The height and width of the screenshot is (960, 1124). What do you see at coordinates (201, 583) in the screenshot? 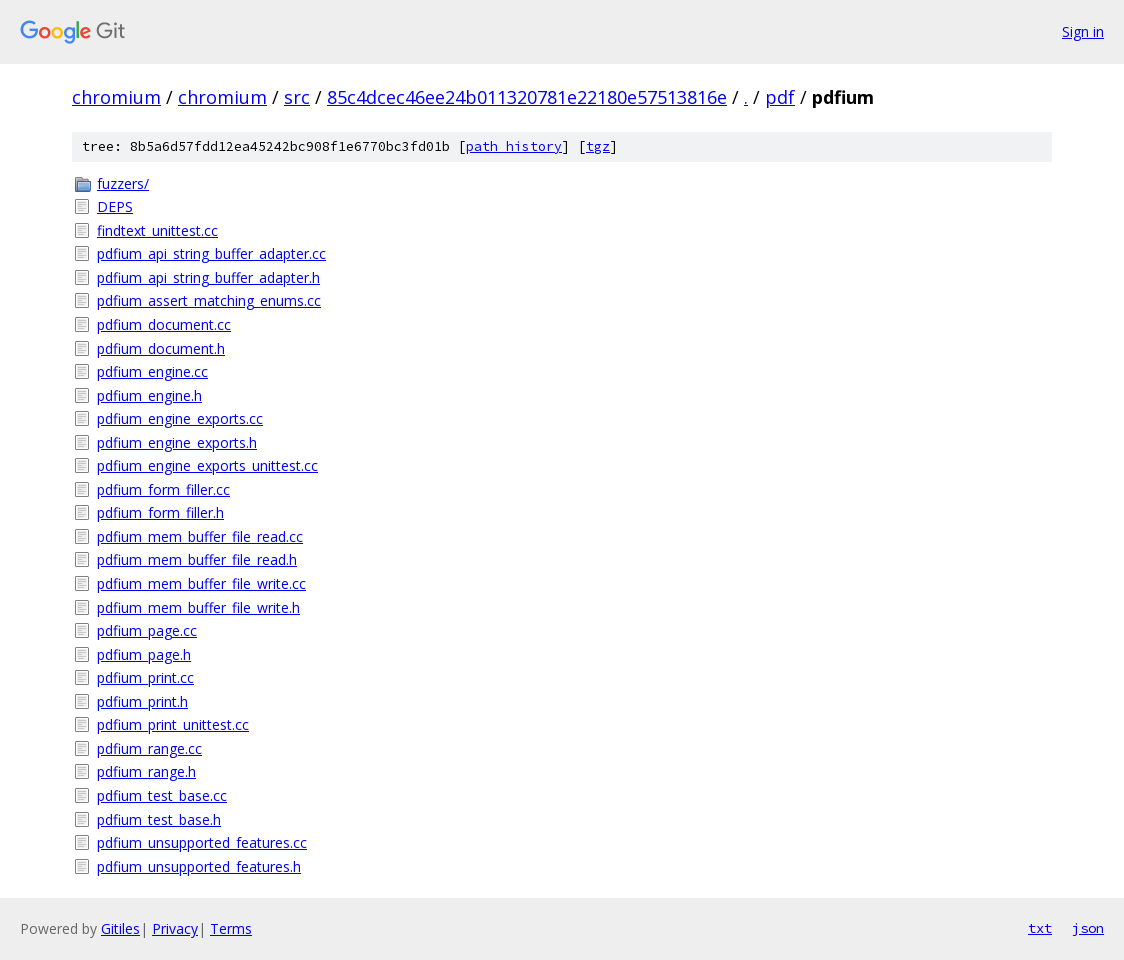
I see `pdfium_mem_buffer_file_write.cc` at bounding box center [201, 583].